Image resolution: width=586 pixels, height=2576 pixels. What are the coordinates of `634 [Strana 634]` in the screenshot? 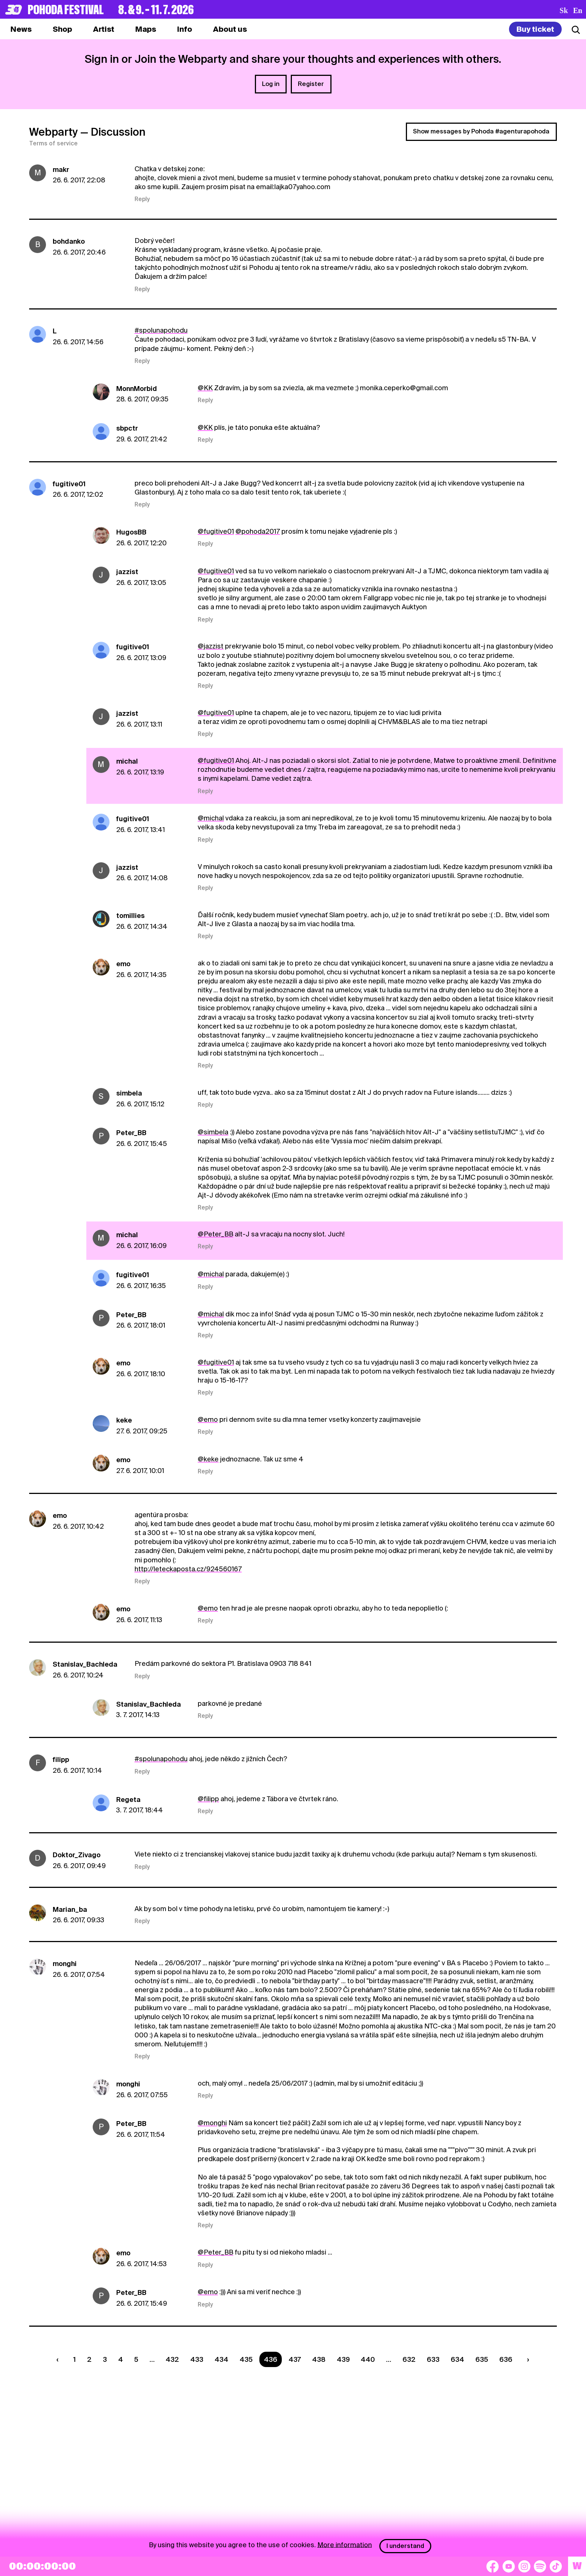 It's located at (457, 2359).